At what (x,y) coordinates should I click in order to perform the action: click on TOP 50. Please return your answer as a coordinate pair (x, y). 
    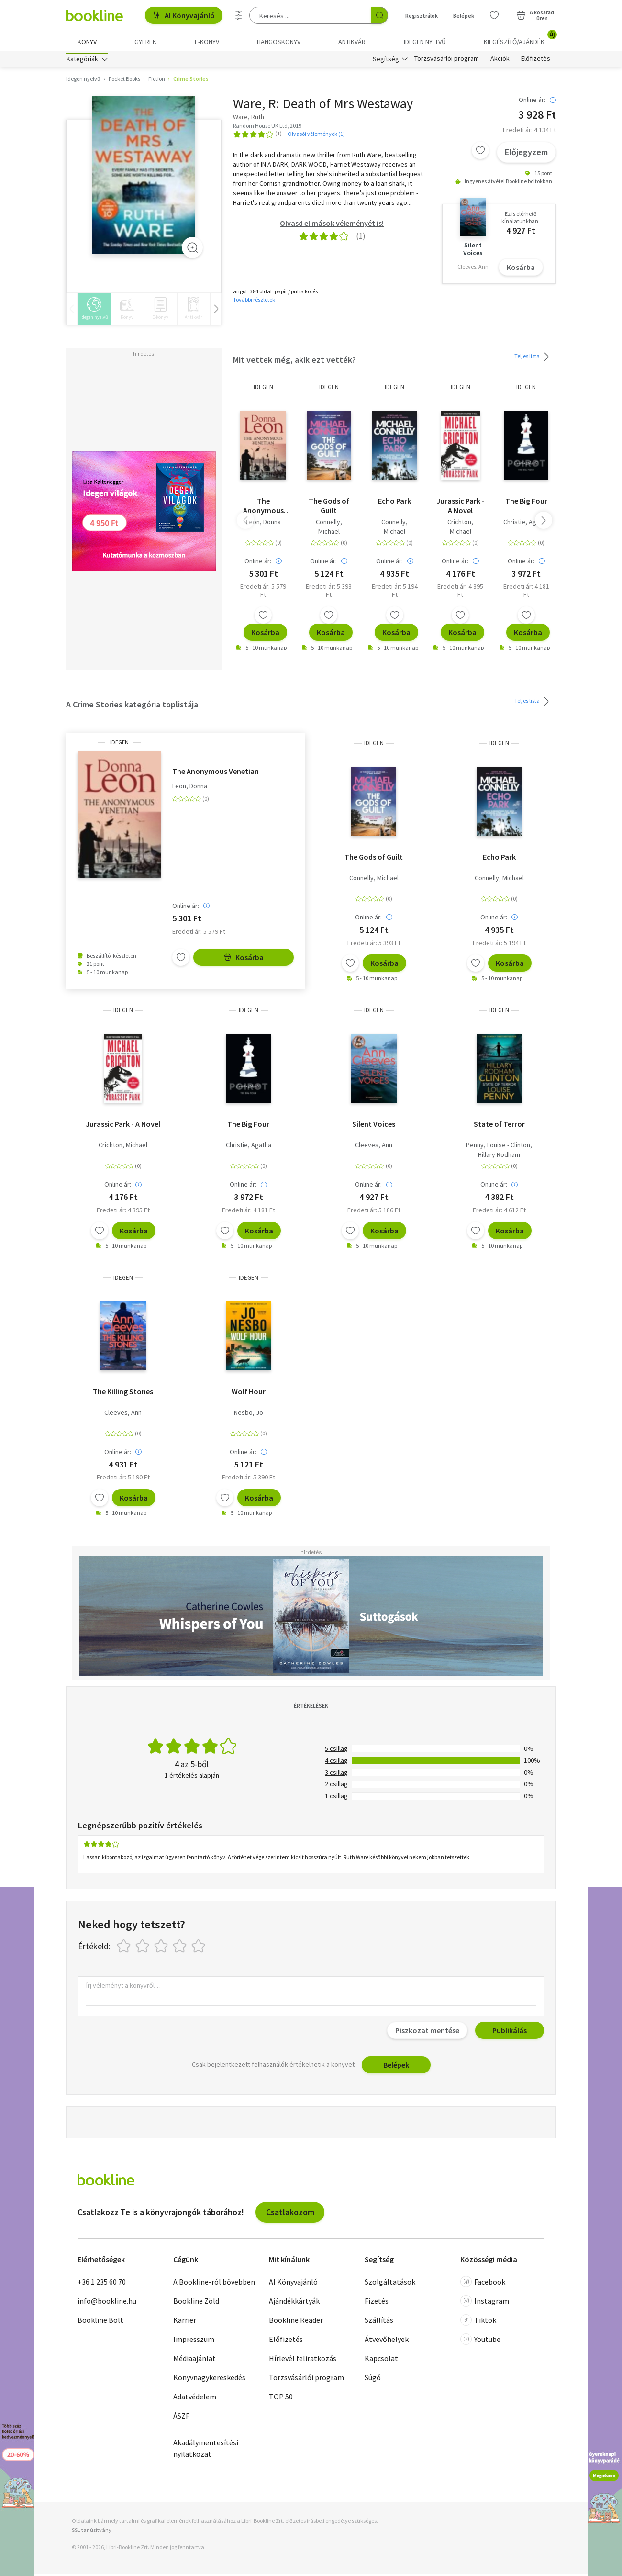
    Looking at the image, I should click on (281, 2399).